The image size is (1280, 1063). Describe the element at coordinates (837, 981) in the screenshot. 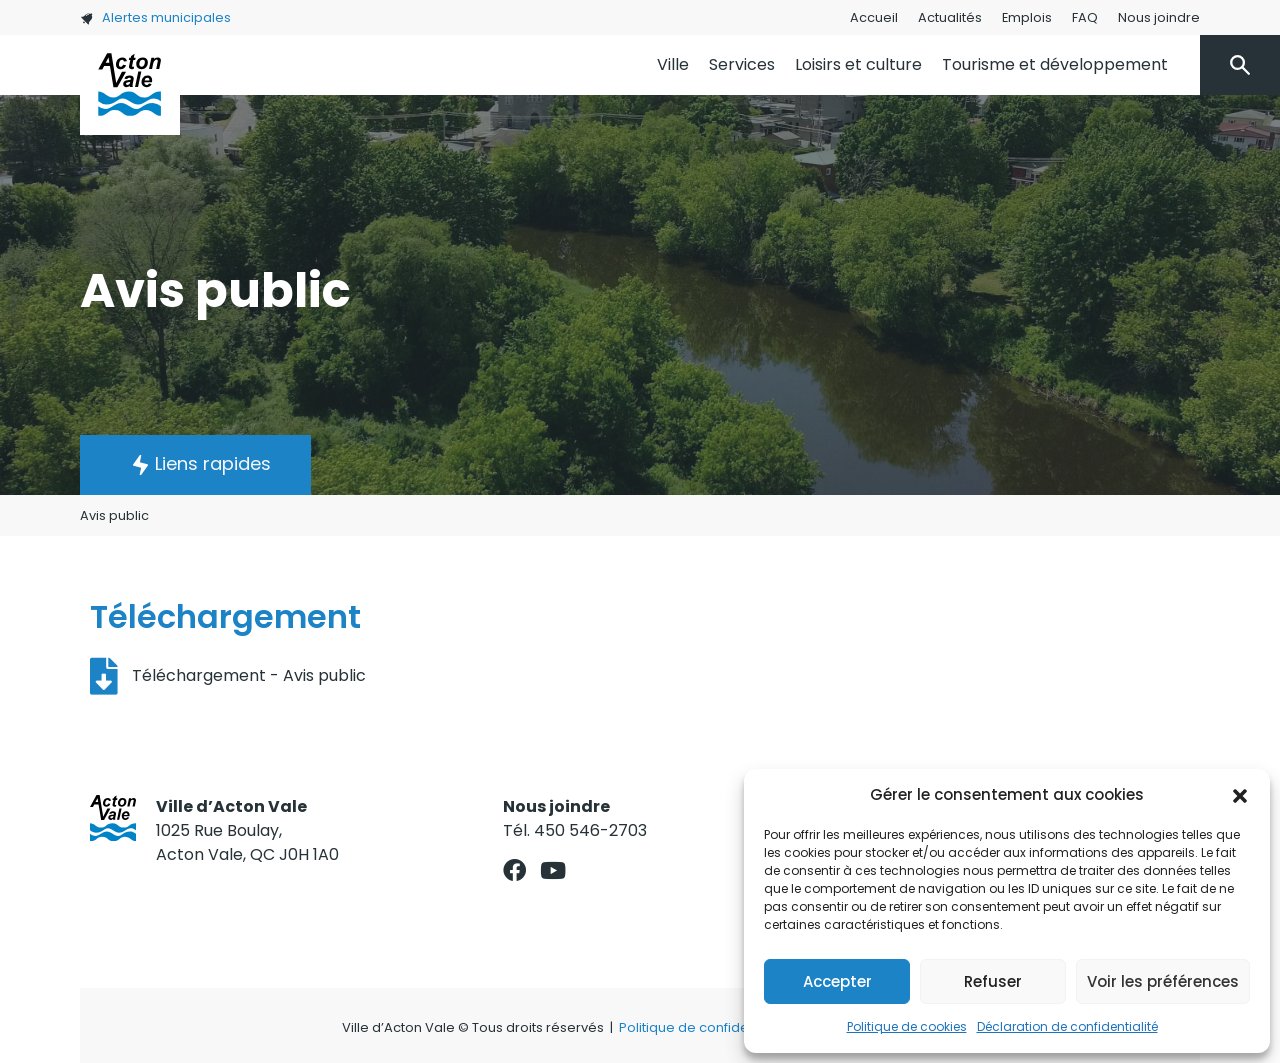

I see `Accepter` at that location.